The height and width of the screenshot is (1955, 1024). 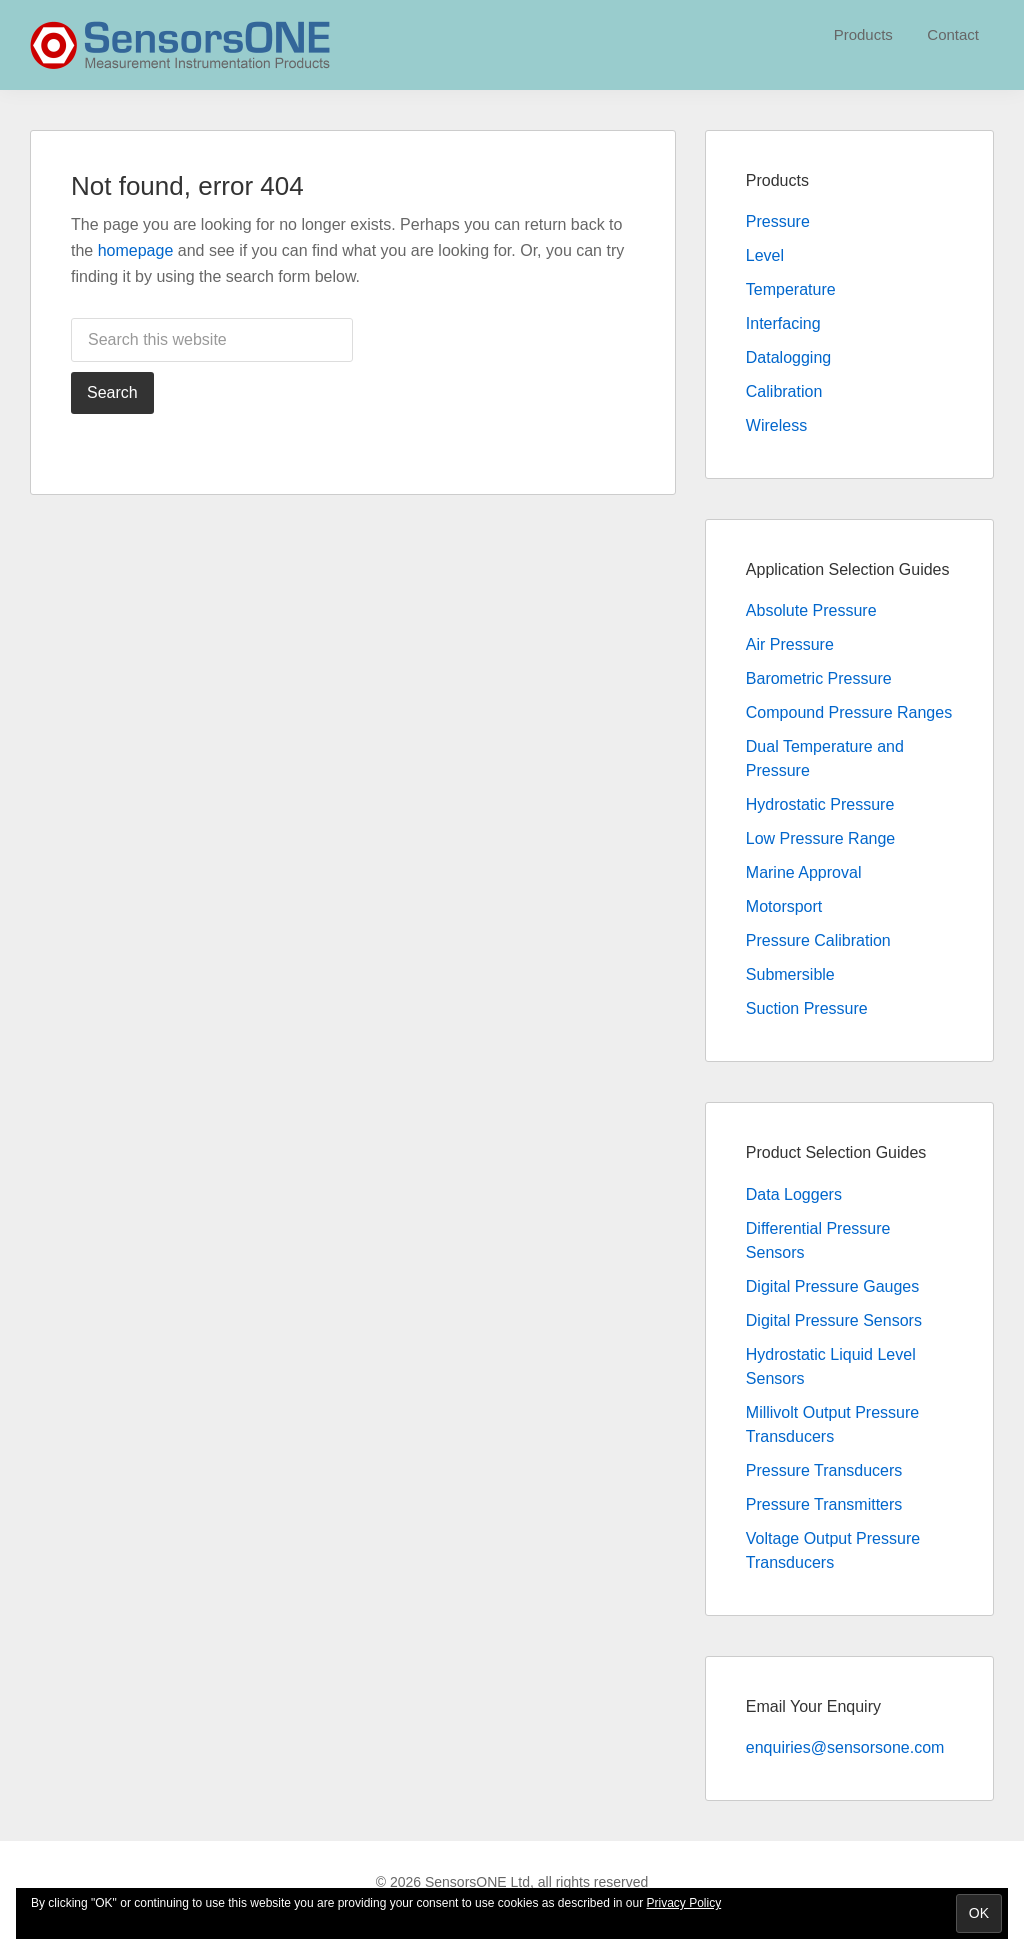 I want to click on Datalogging, so click(x=788, y=357).